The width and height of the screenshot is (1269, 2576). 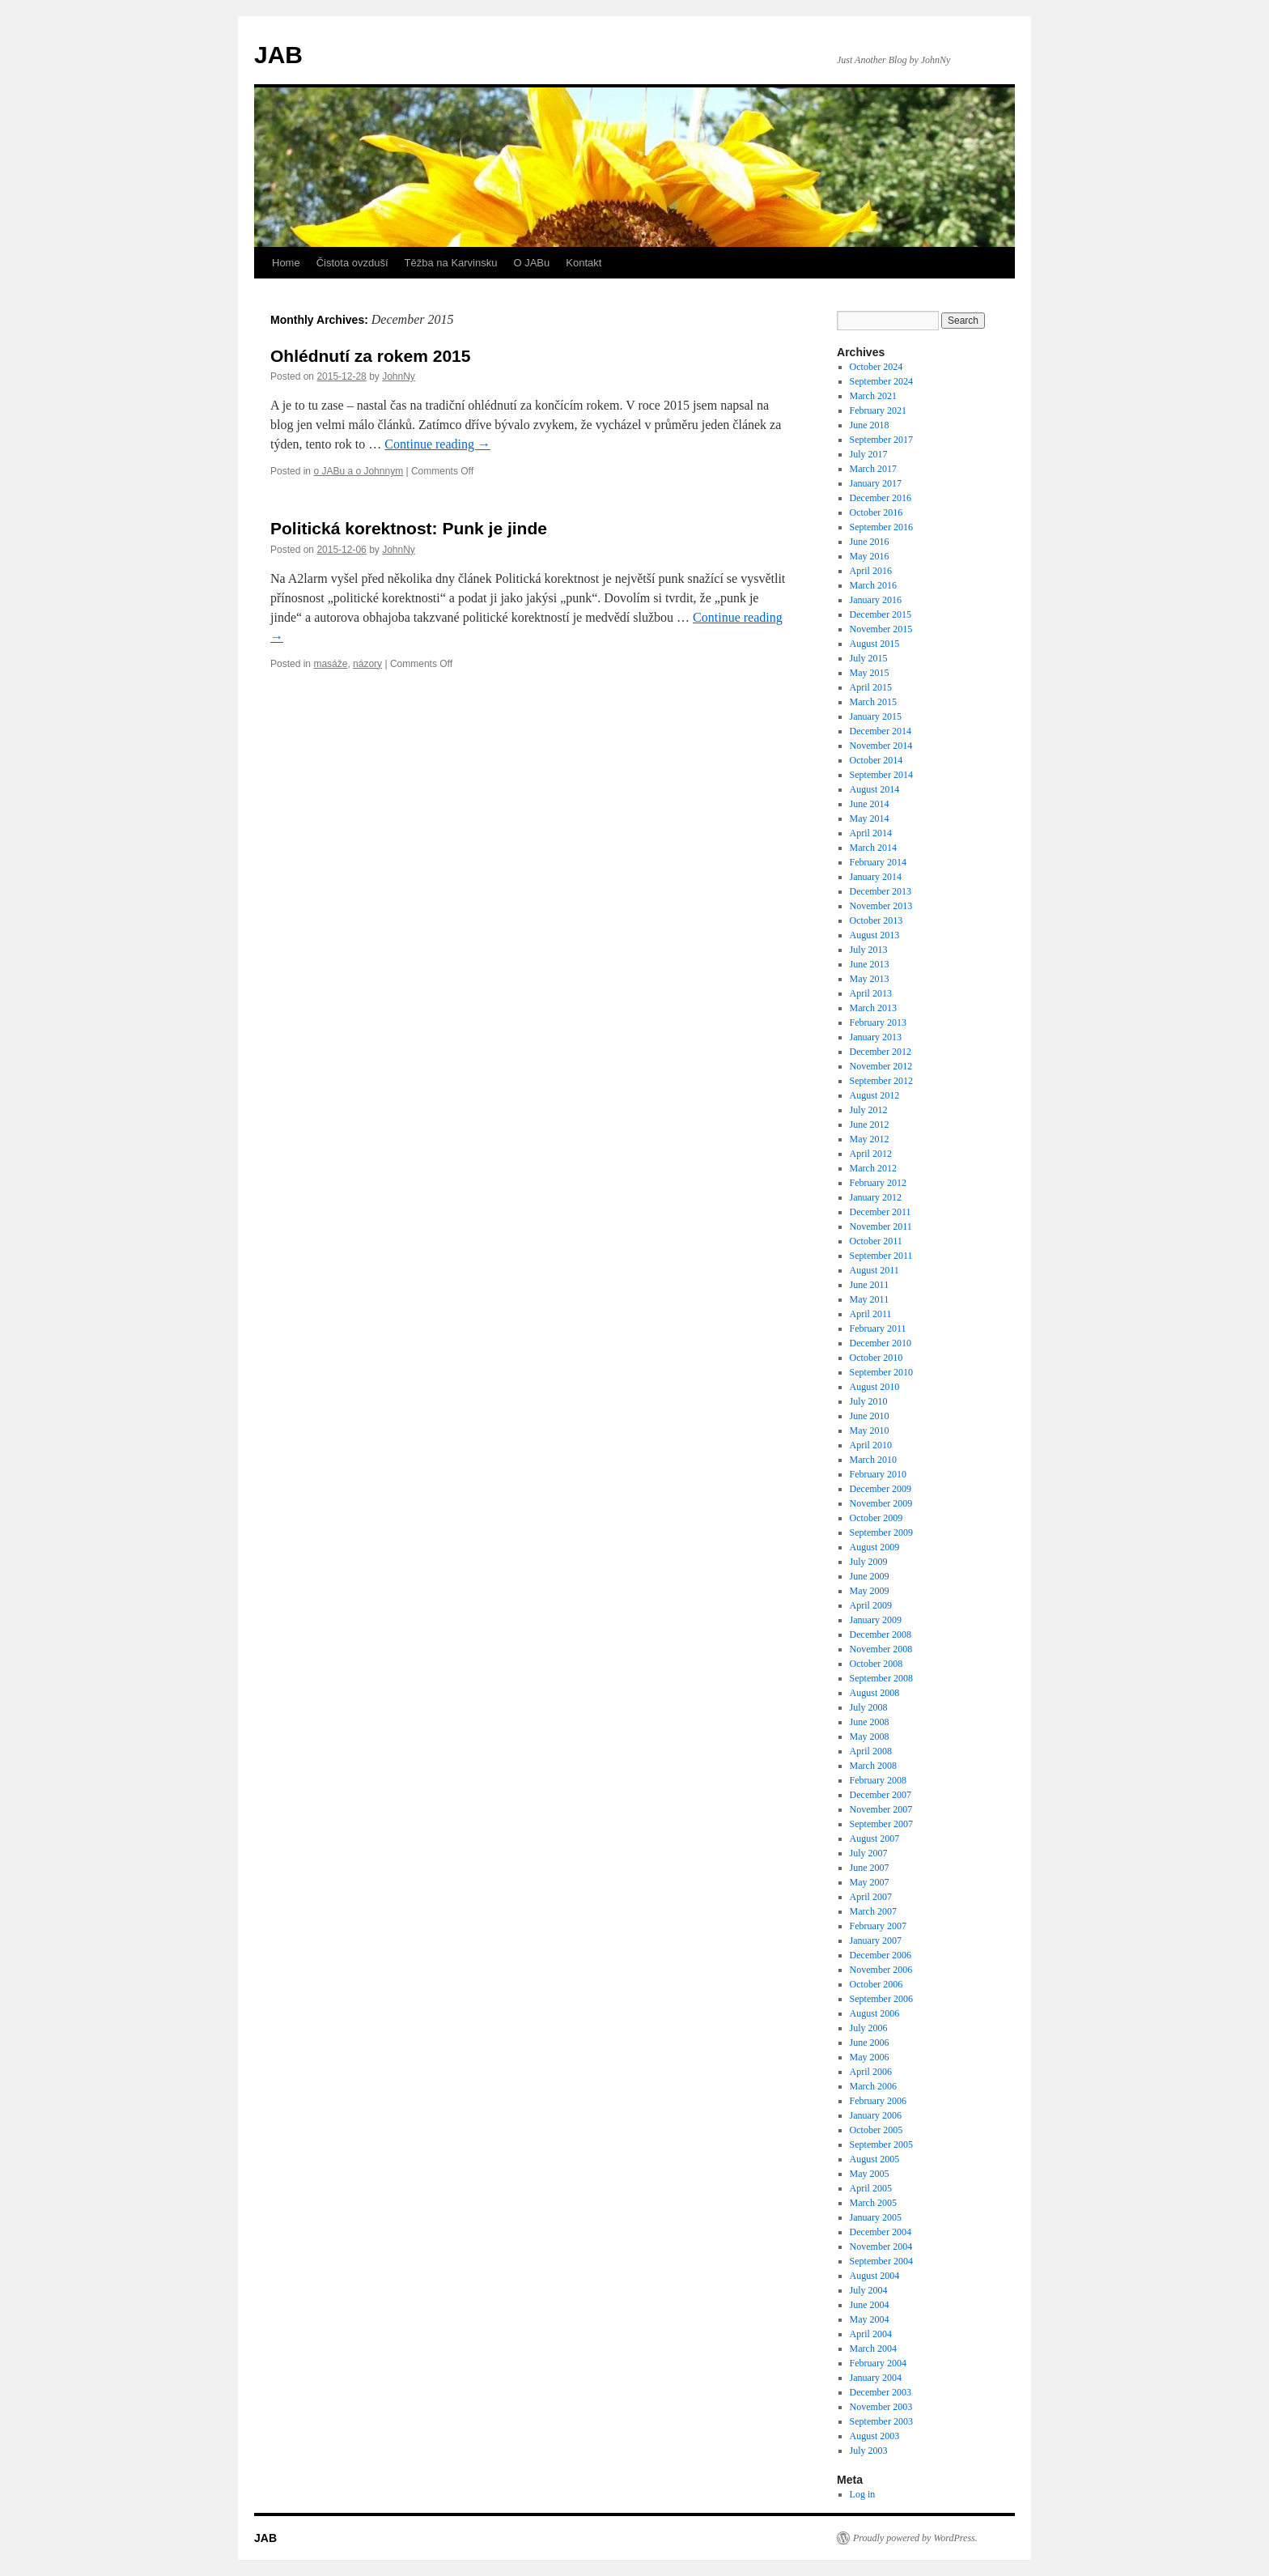 I want to click on Kontakt, so click(x=583, y=263).